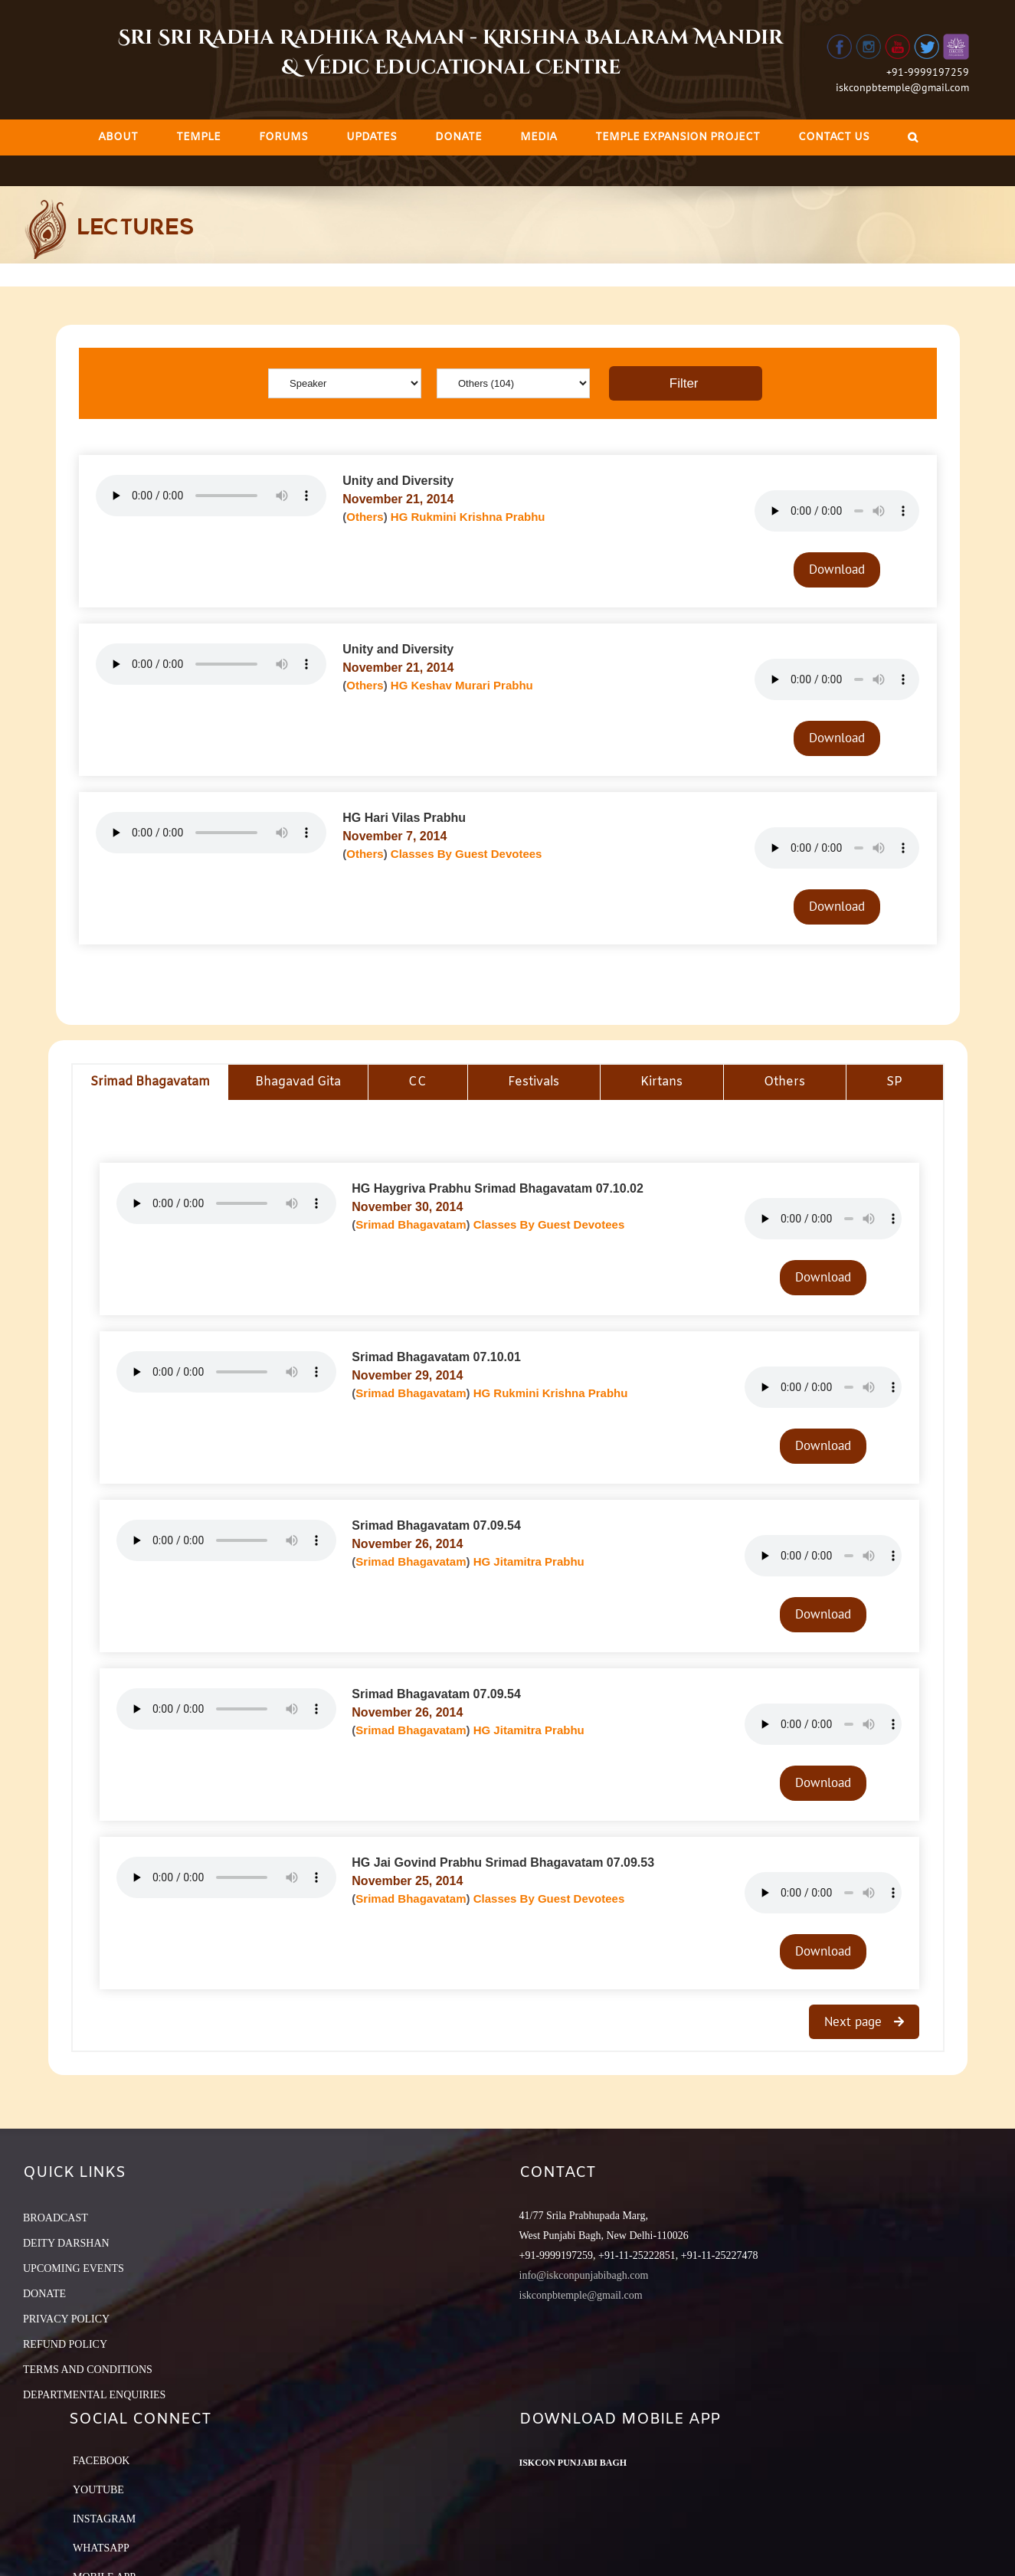 This screenshot has height=2576, width=1015. I want to click on Instagram, so click(104, 2519).